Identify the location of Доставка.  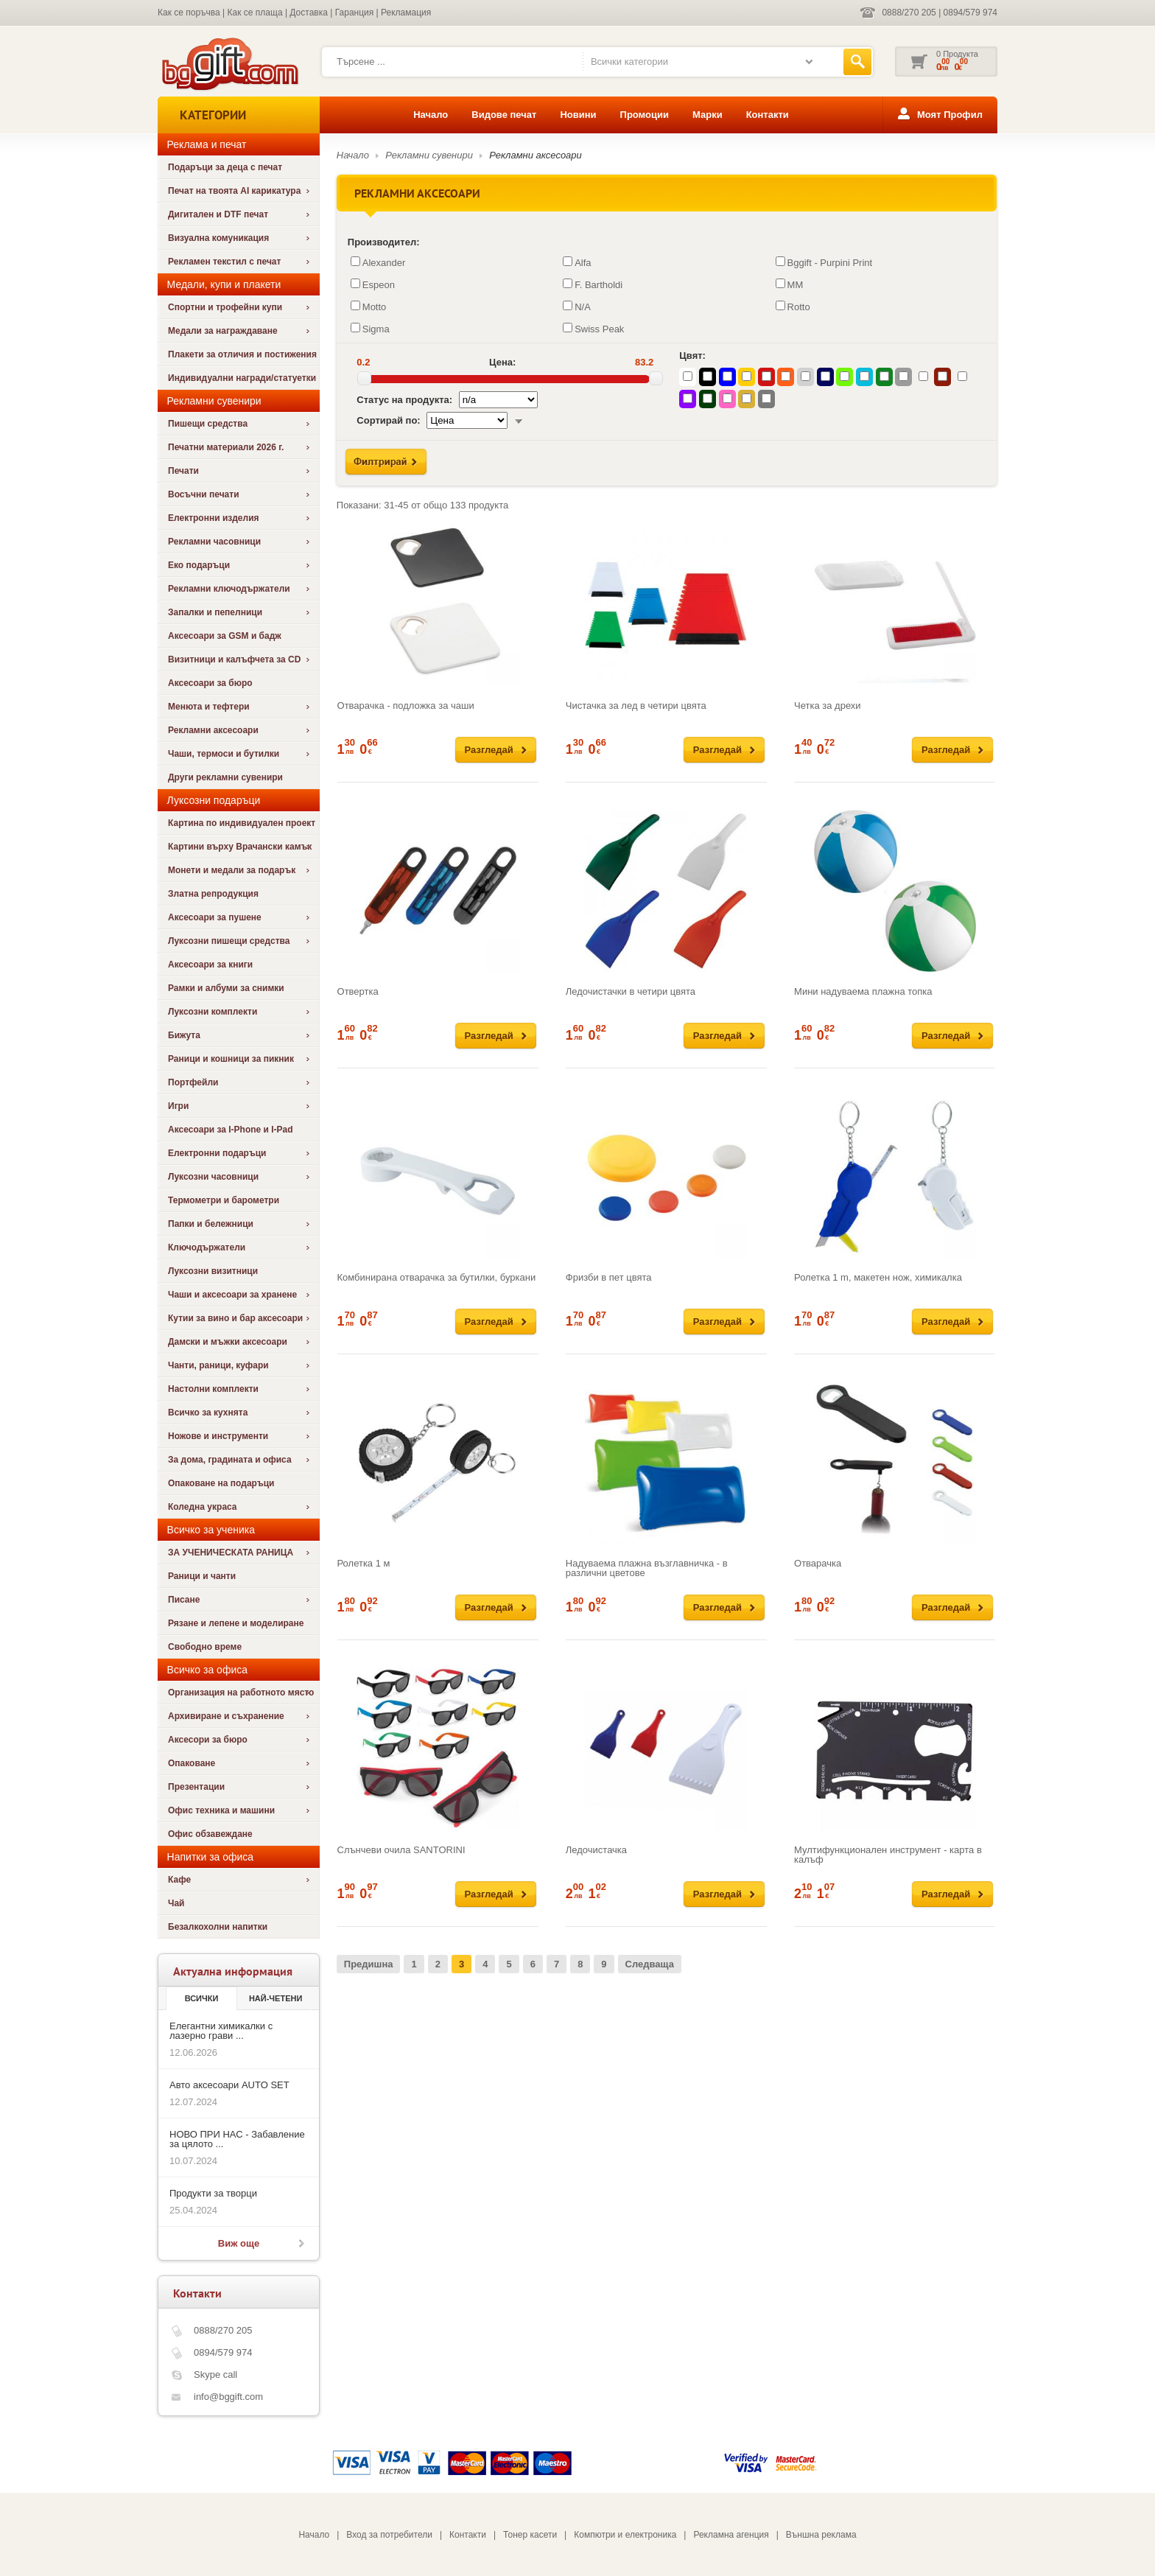
(308, 12).